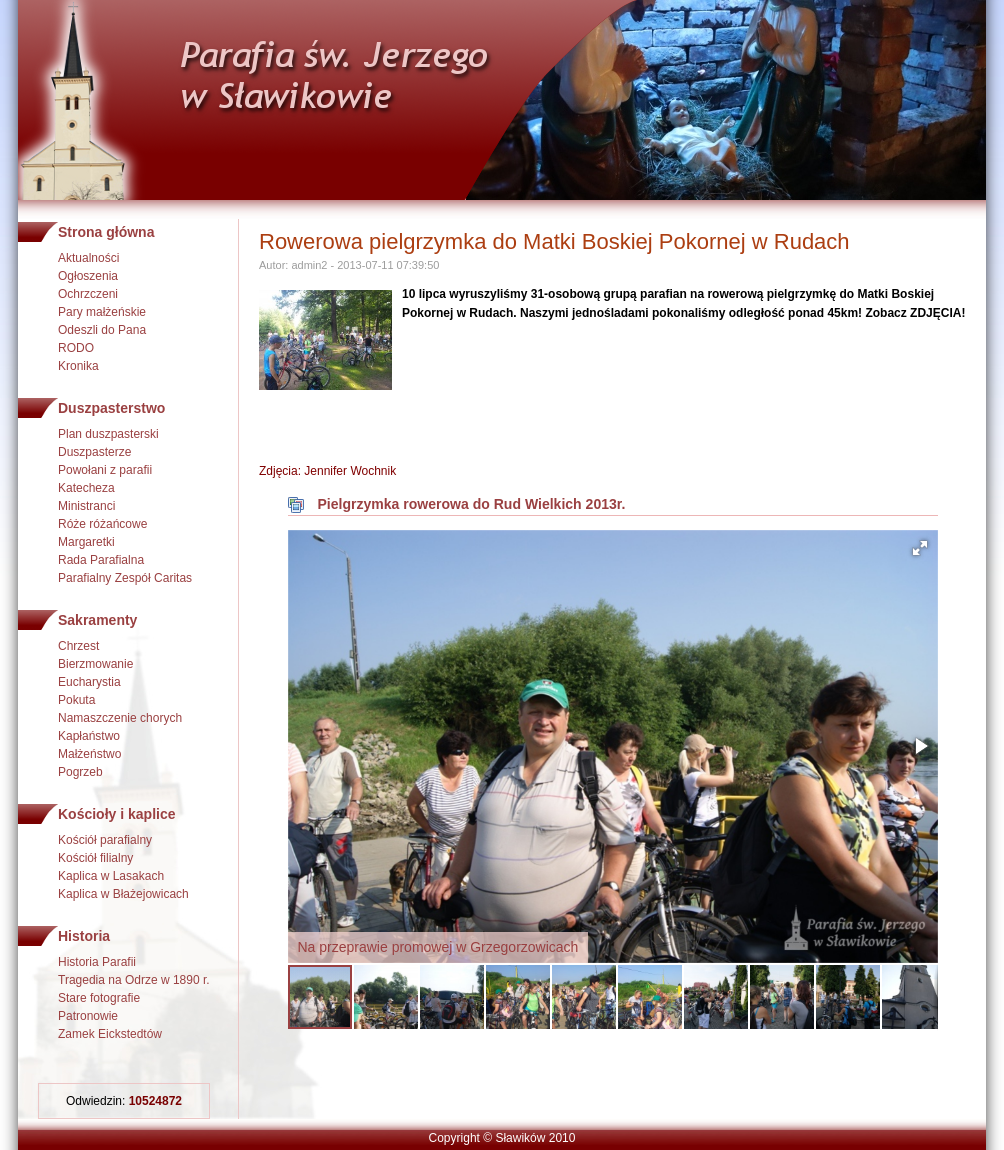 The width and height of the screenshot is (1004, 1150). What do you see at coordinates (76, 700) in the screenshot?
I see `Pokuta` at bounding box center [76, 700].